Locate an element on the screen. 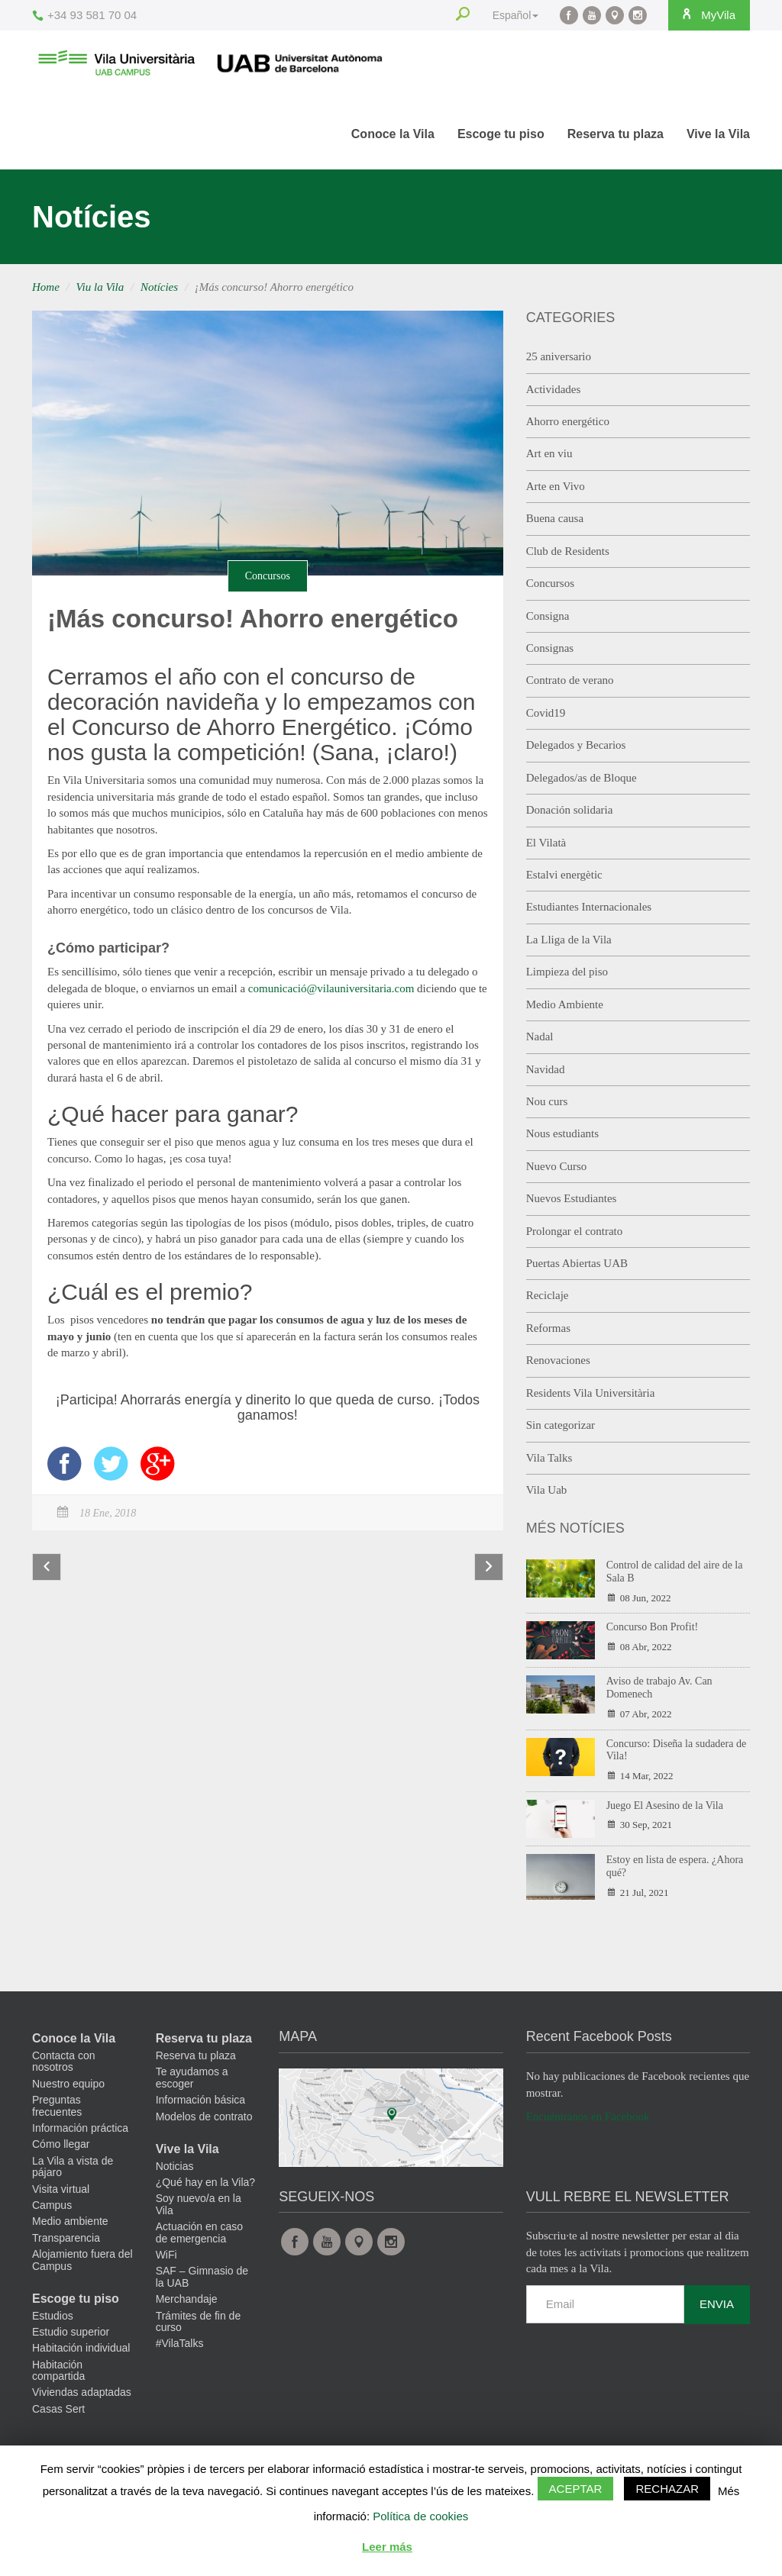 This screenshot has width=782, height=2576. Notícies is located at coordinates (159, 287).